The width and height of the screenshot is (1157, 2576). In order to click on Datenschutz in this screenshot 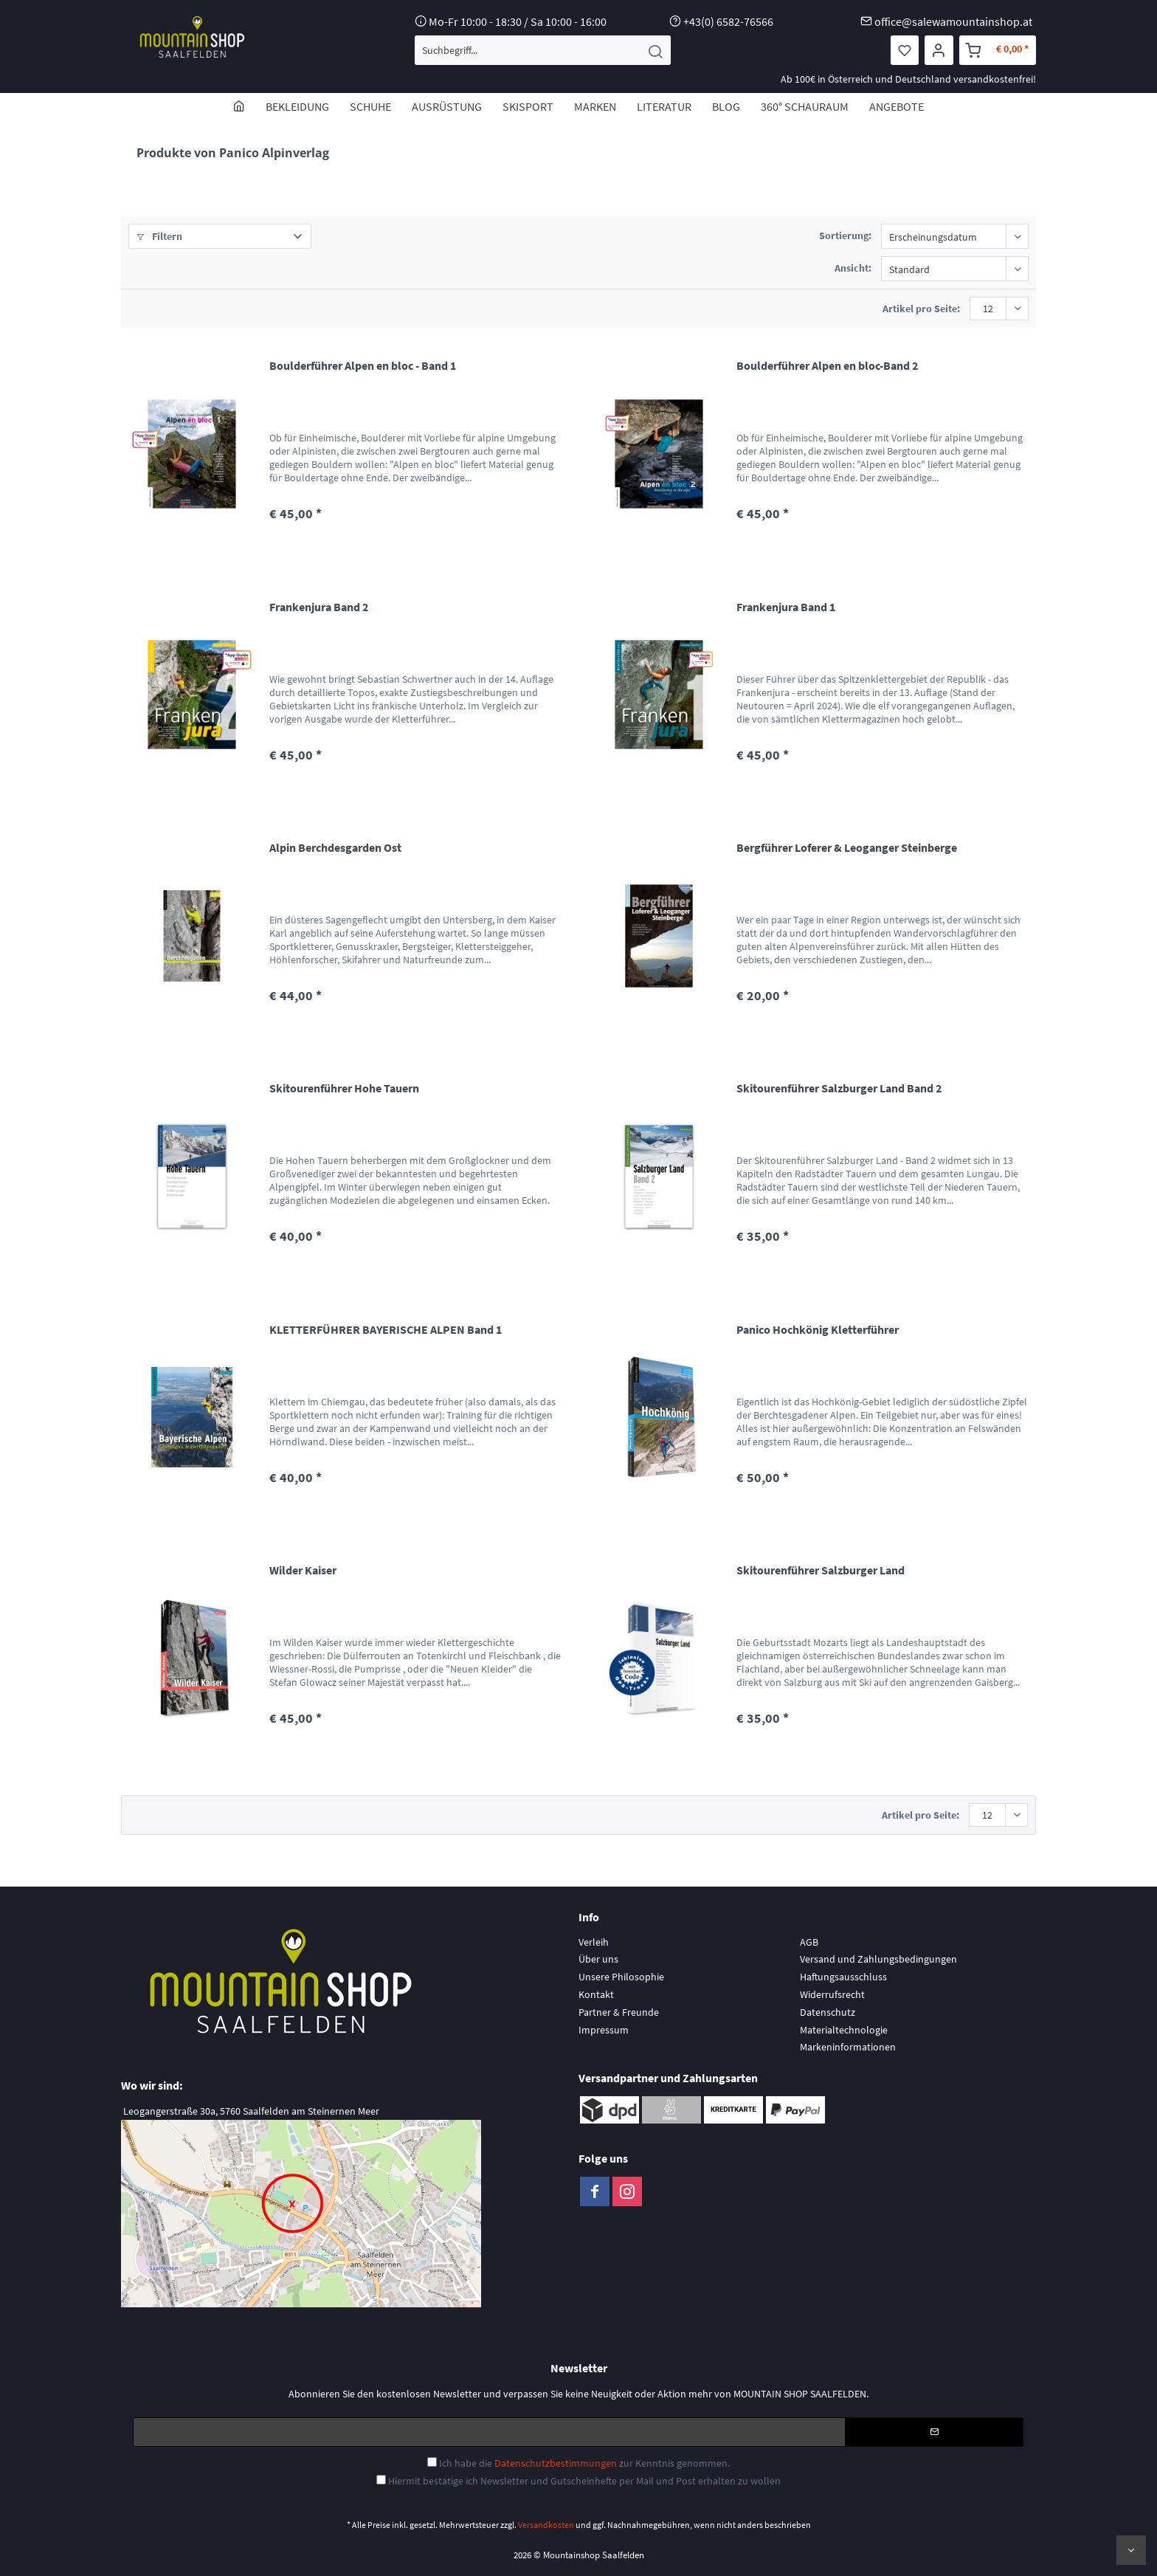, I will do `click(827, 2012)`.